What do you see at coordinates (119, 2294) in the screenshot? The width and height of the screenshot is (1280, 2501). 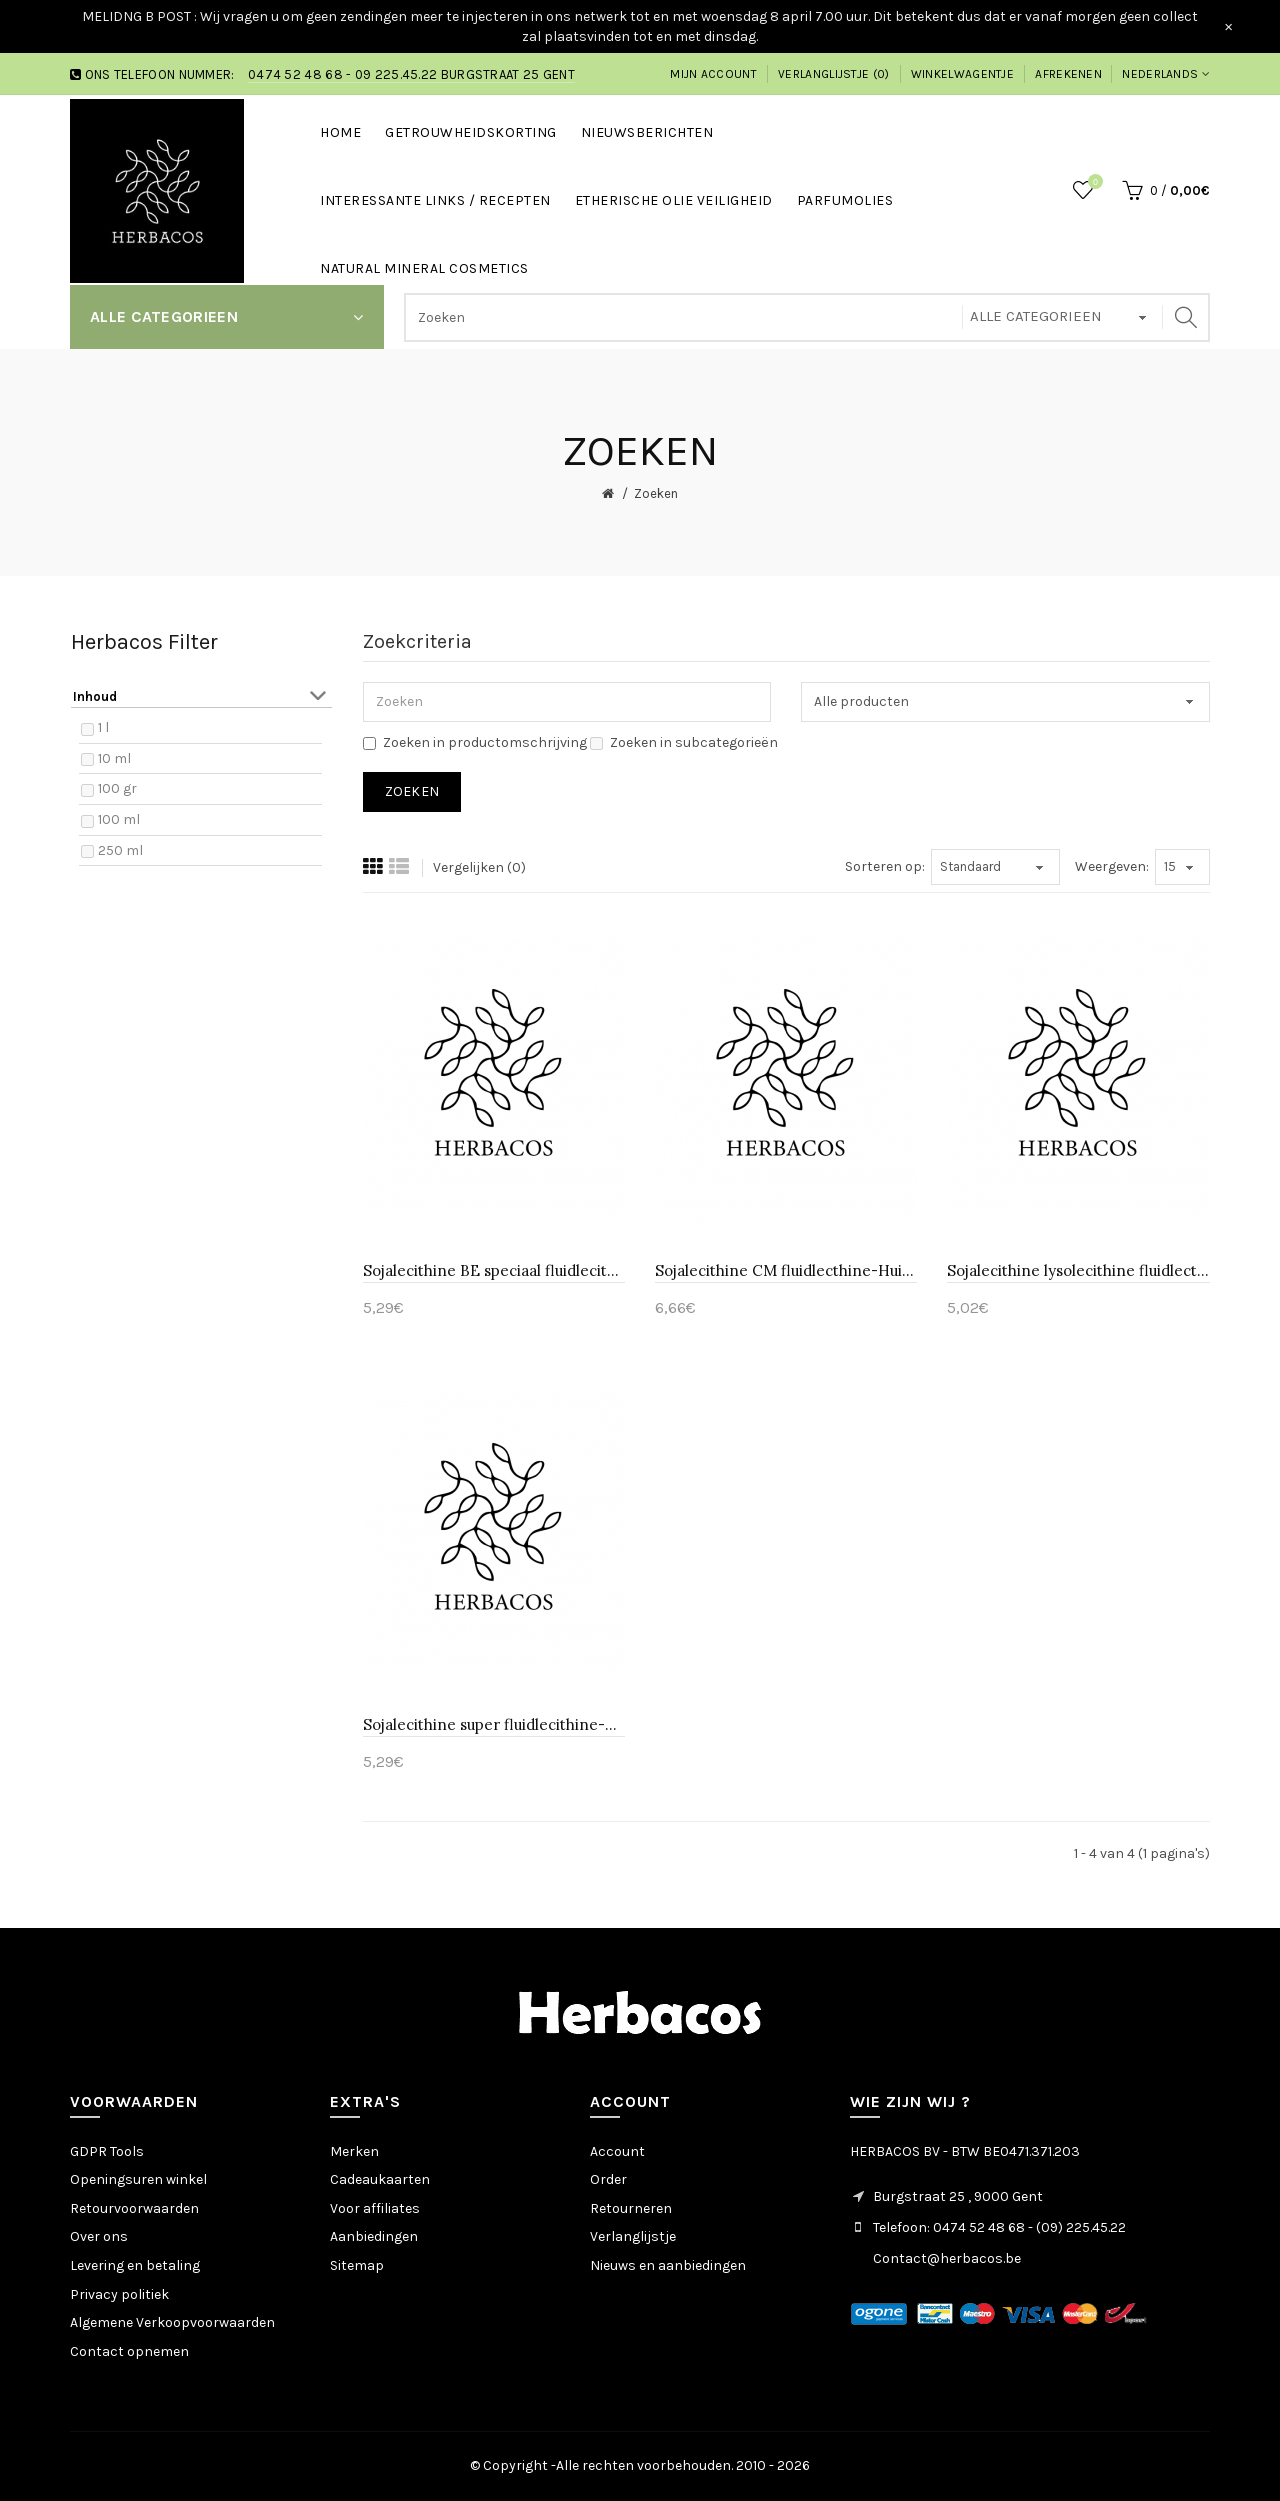 I see `Privacy politiek` at bounding box center [119, 2294].